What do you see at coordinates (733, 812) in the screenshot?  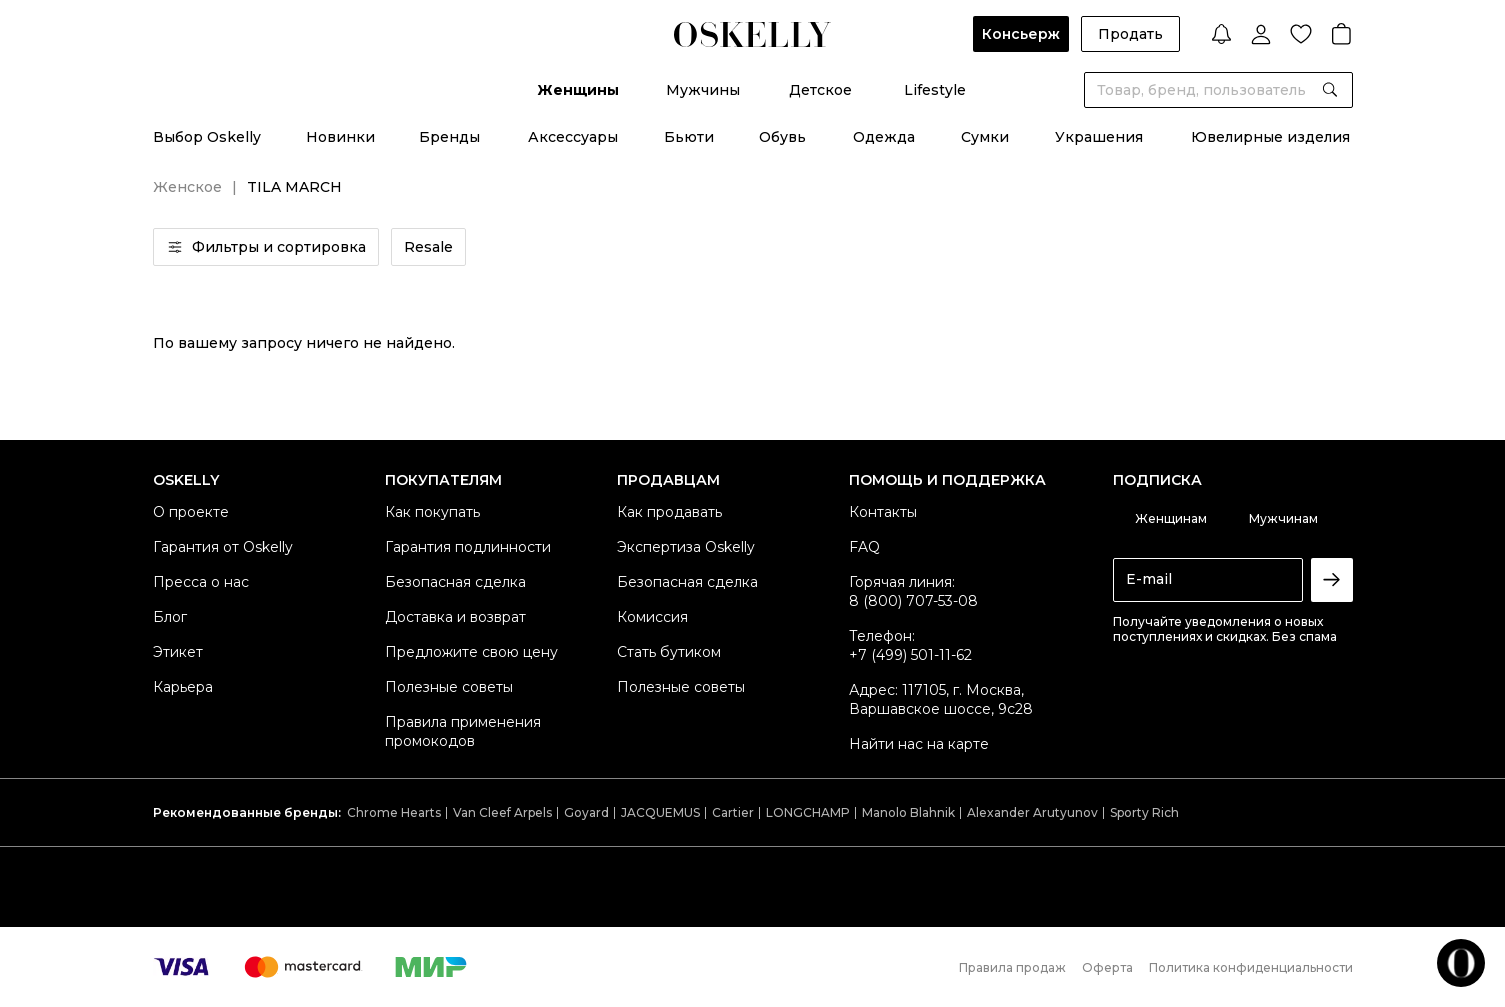 I see `Cartier` at bounding box center [733, 812].